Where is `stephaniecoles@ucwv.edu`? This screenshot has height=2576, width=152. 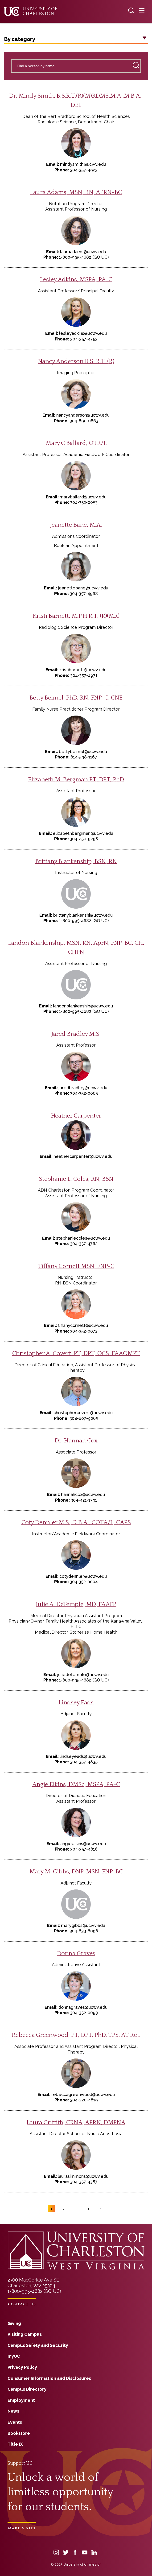 stephaniecoles@ucwv.edu is located at coordinates (83, 1238).